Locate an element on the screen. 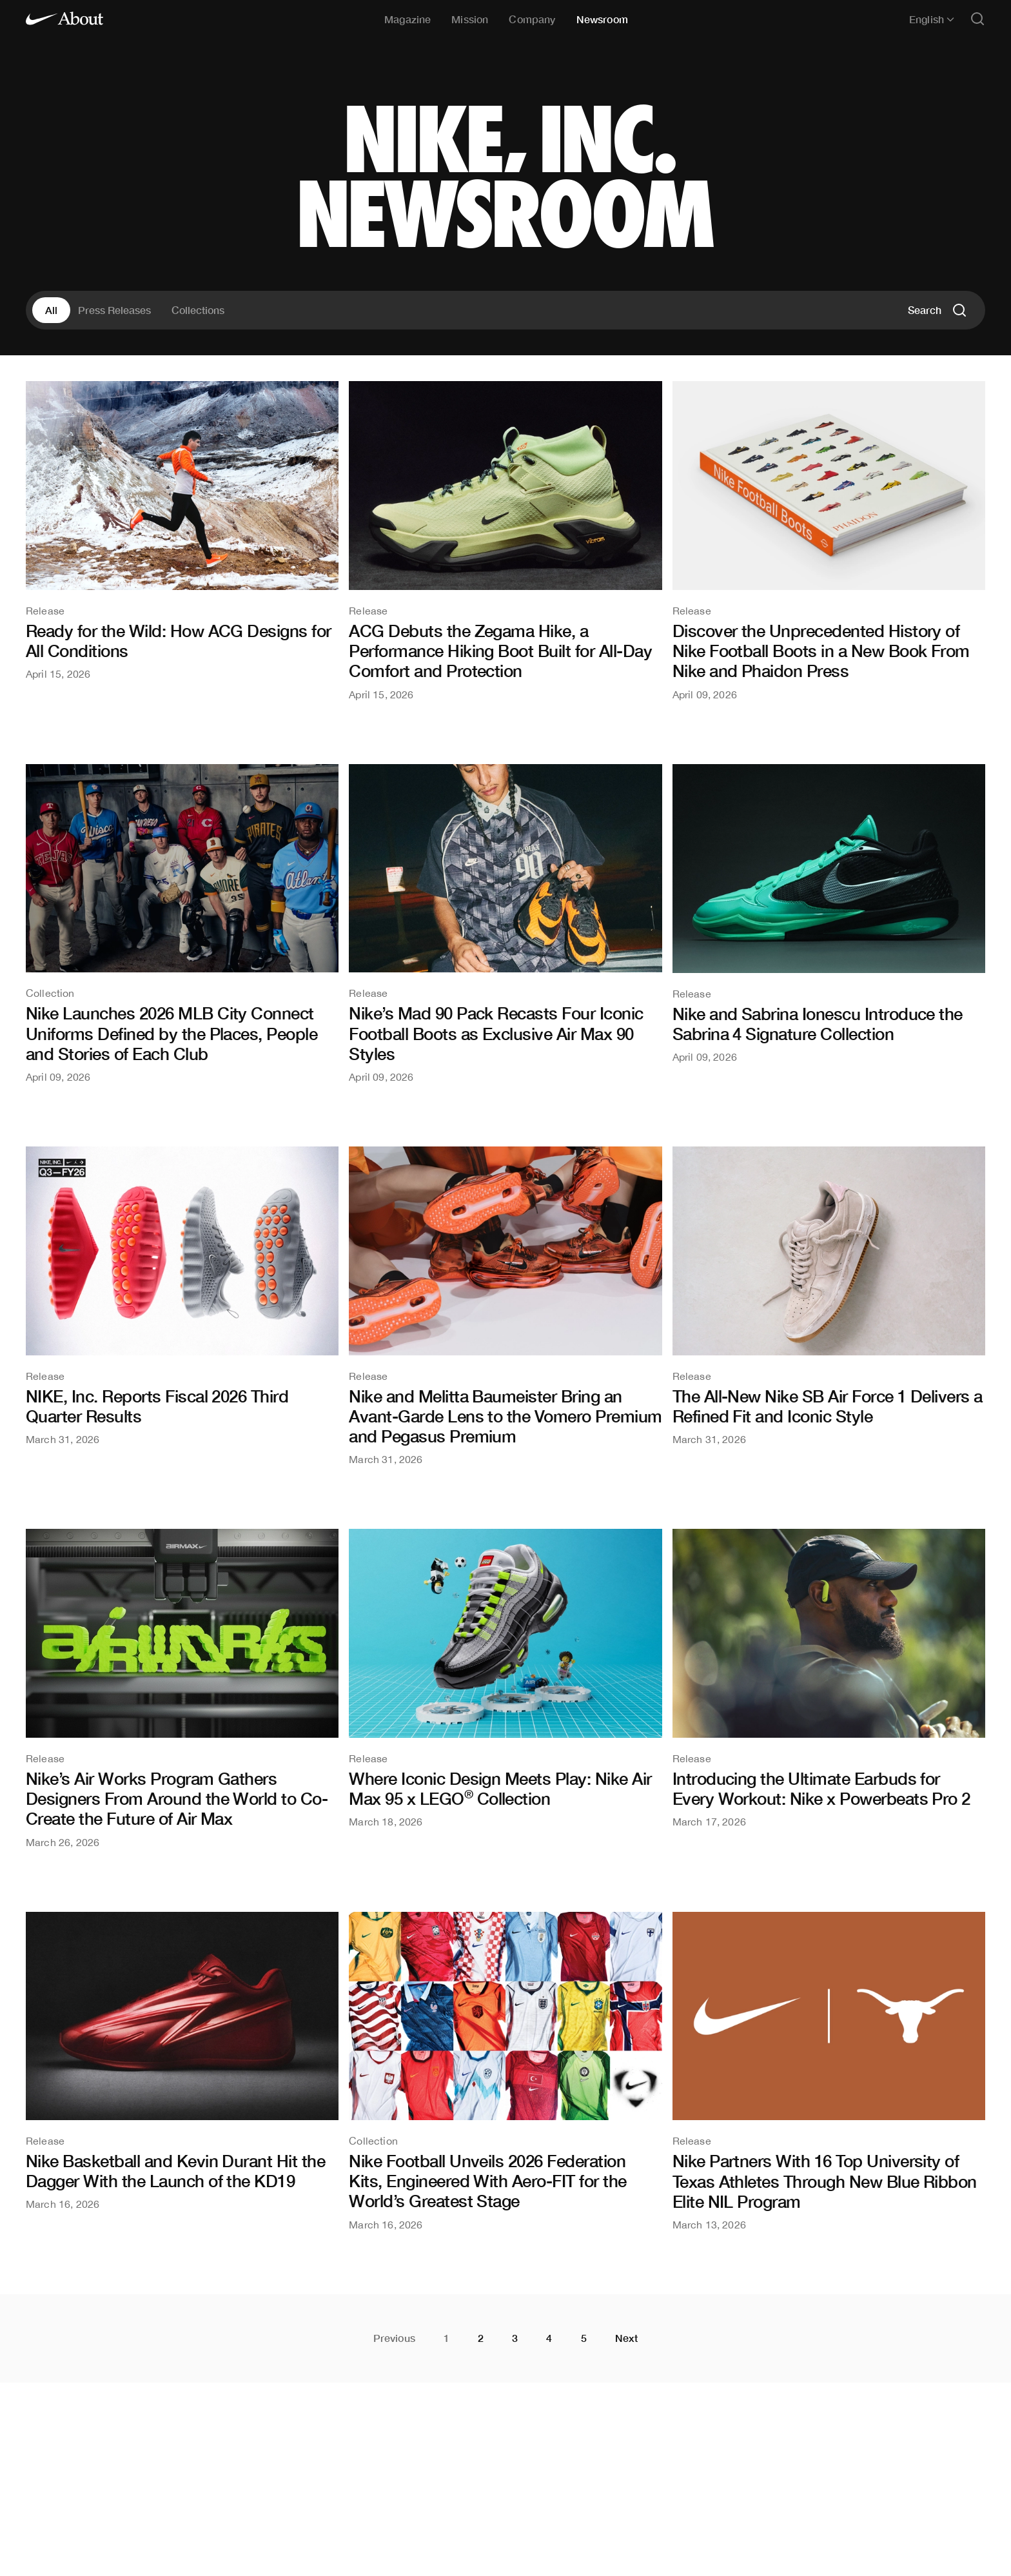 This screenshot has width=1011, height=2576. [Nike’s Mad 90 Pack Recasts Four Iconic Football Boots as Exclusive Air Max 90 Styles] is located at coordinates (505, 923).